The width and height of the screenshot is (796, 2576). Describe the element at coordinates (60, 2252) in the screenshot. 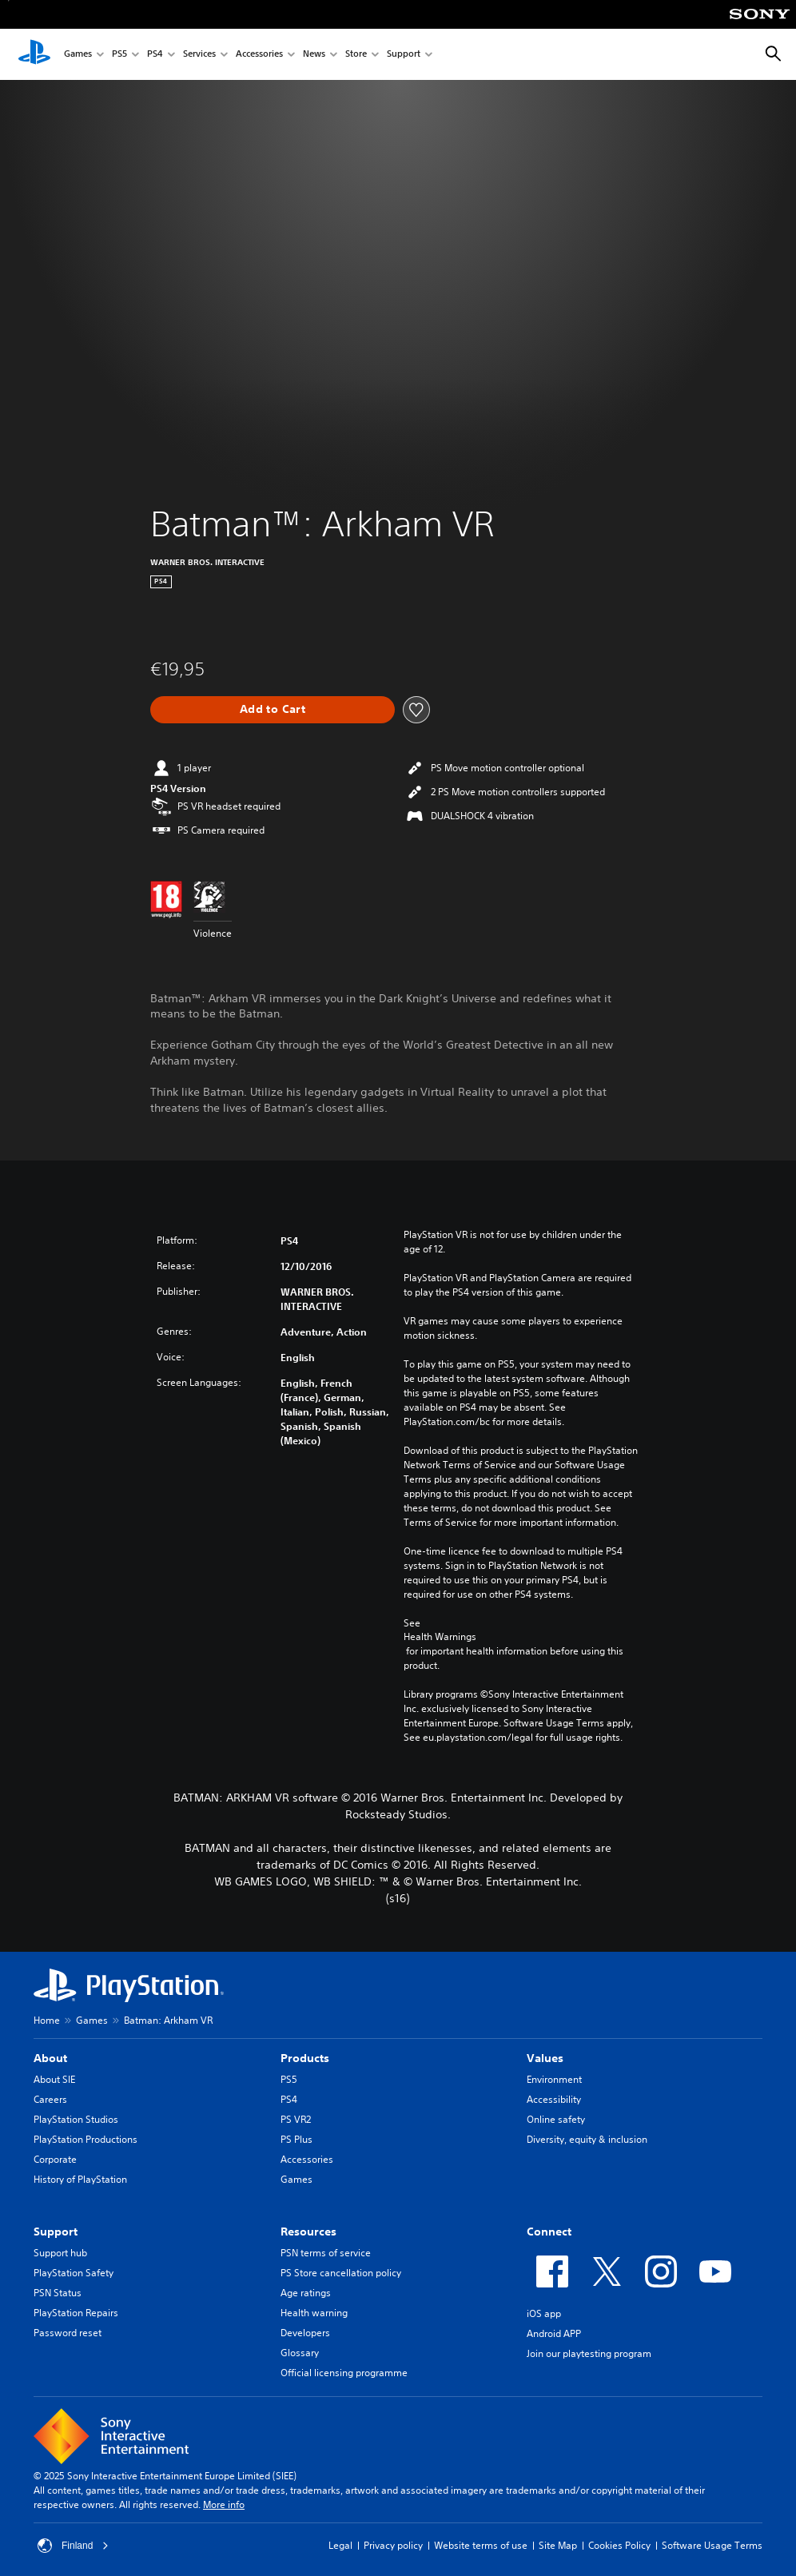

I see `Support hub` at that location.